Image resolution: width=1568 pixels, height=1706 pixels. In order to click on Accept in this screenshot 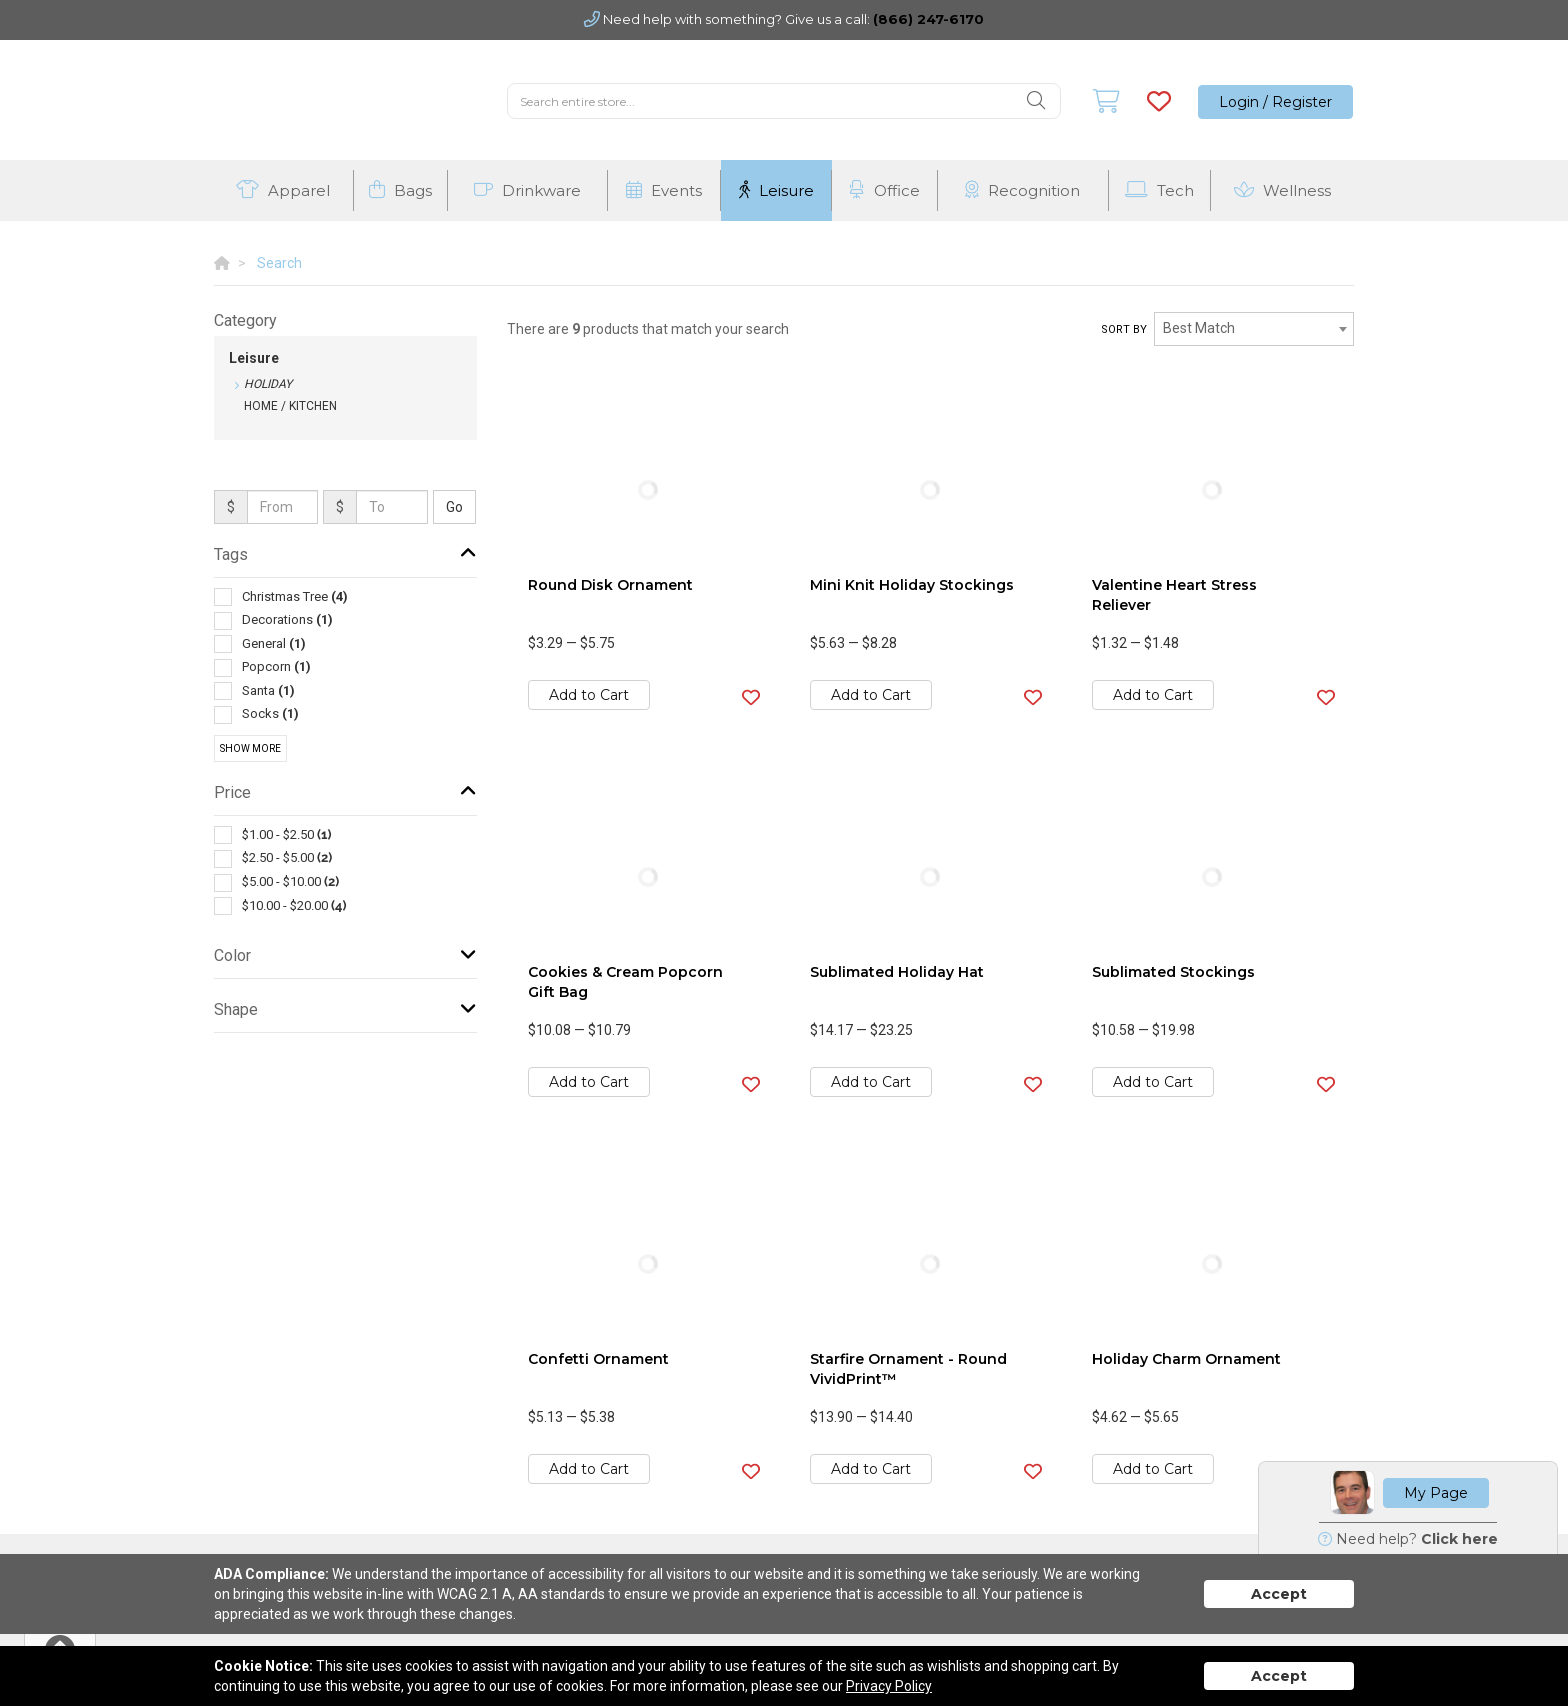, I will do `click(1279, 1594)`.